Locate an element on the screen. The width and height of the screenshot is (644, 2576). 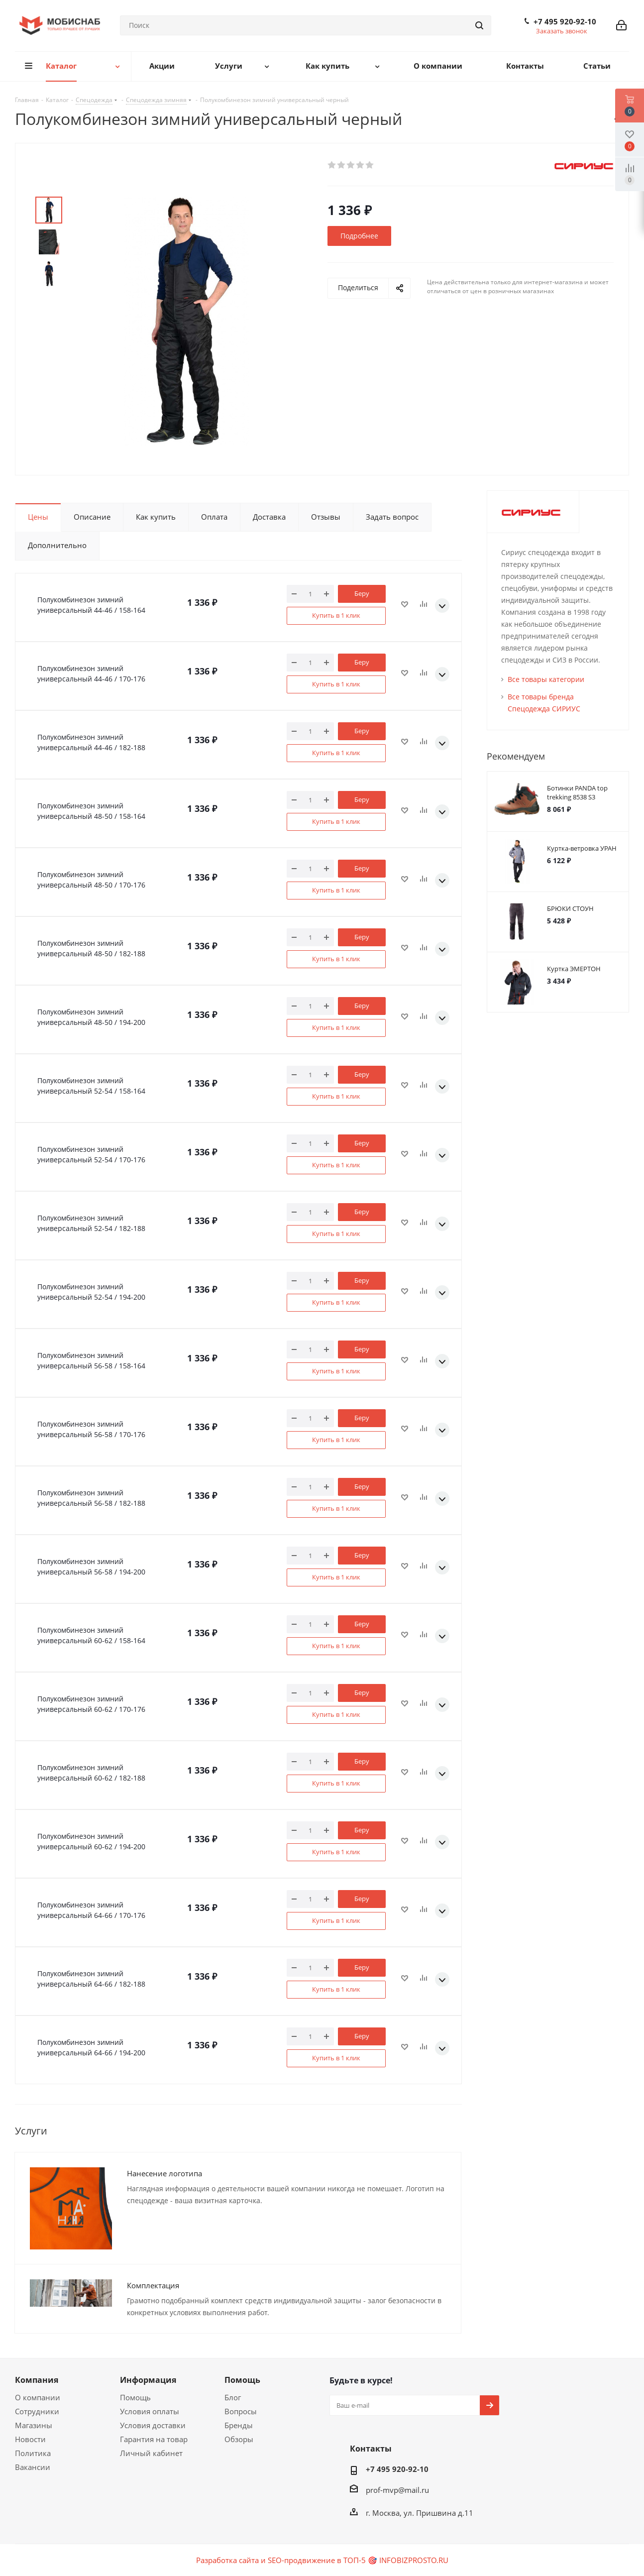
Условия доставки is located at coordinates (153, 2425).